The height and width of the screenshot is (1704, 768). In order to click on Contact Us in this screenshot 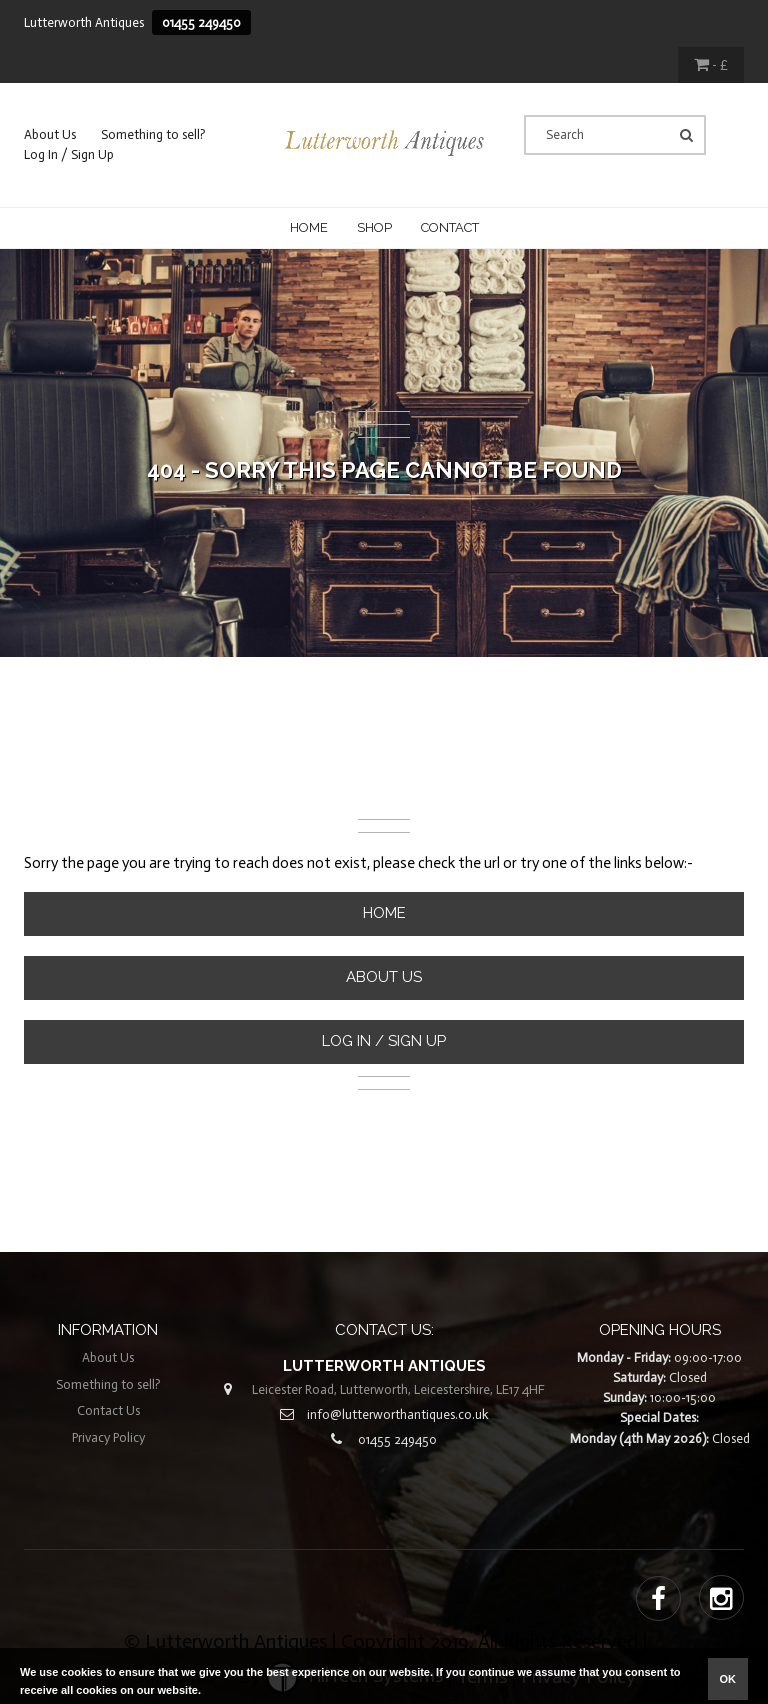, I will do `click(108, 1410)`.